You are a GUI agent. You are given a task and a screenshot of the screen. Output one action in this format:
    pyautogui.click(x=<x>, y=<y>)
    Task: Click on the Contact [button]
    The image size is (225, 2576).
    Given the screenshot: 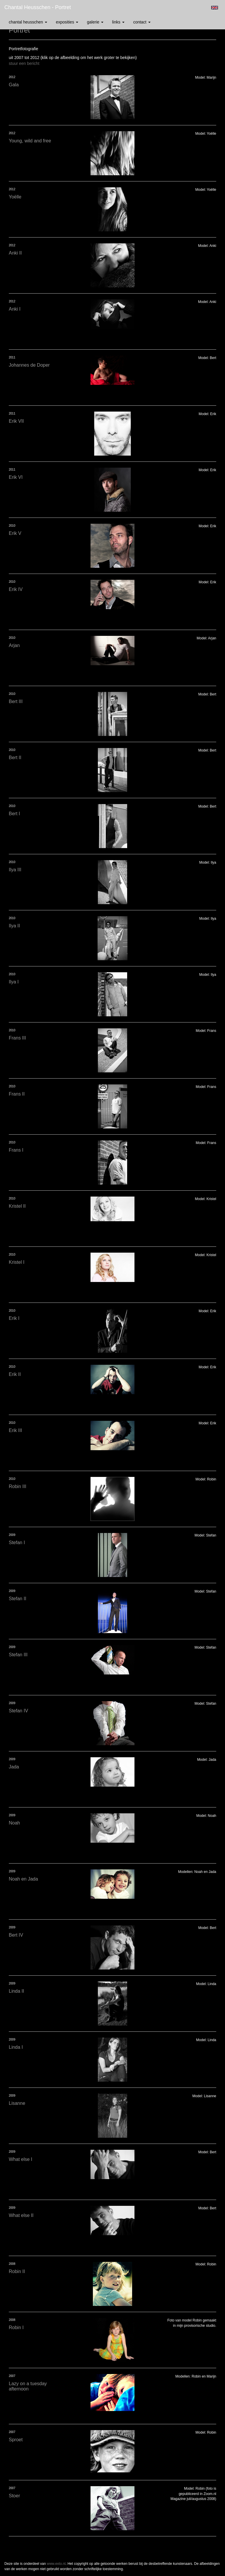 What is the action you would take?
    pyautogui.click(x=142, y=22)
    